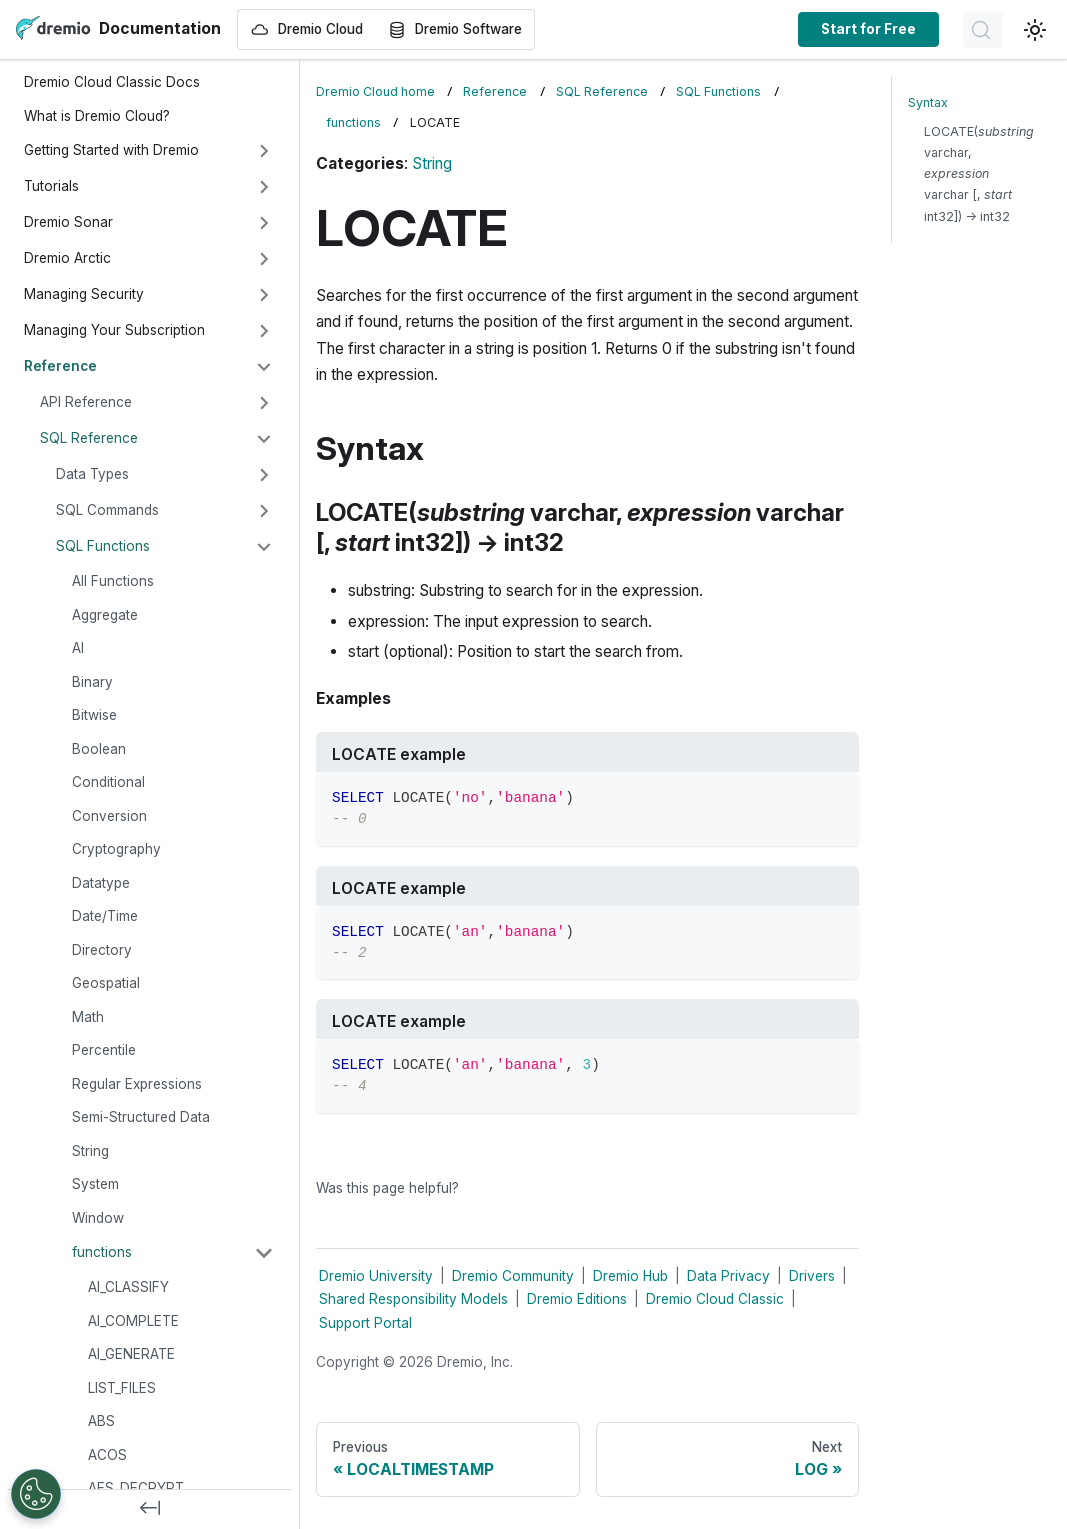 The height and width of the screenshot is (1529, 1067). I want to click on Data Types, so click(92, 474).